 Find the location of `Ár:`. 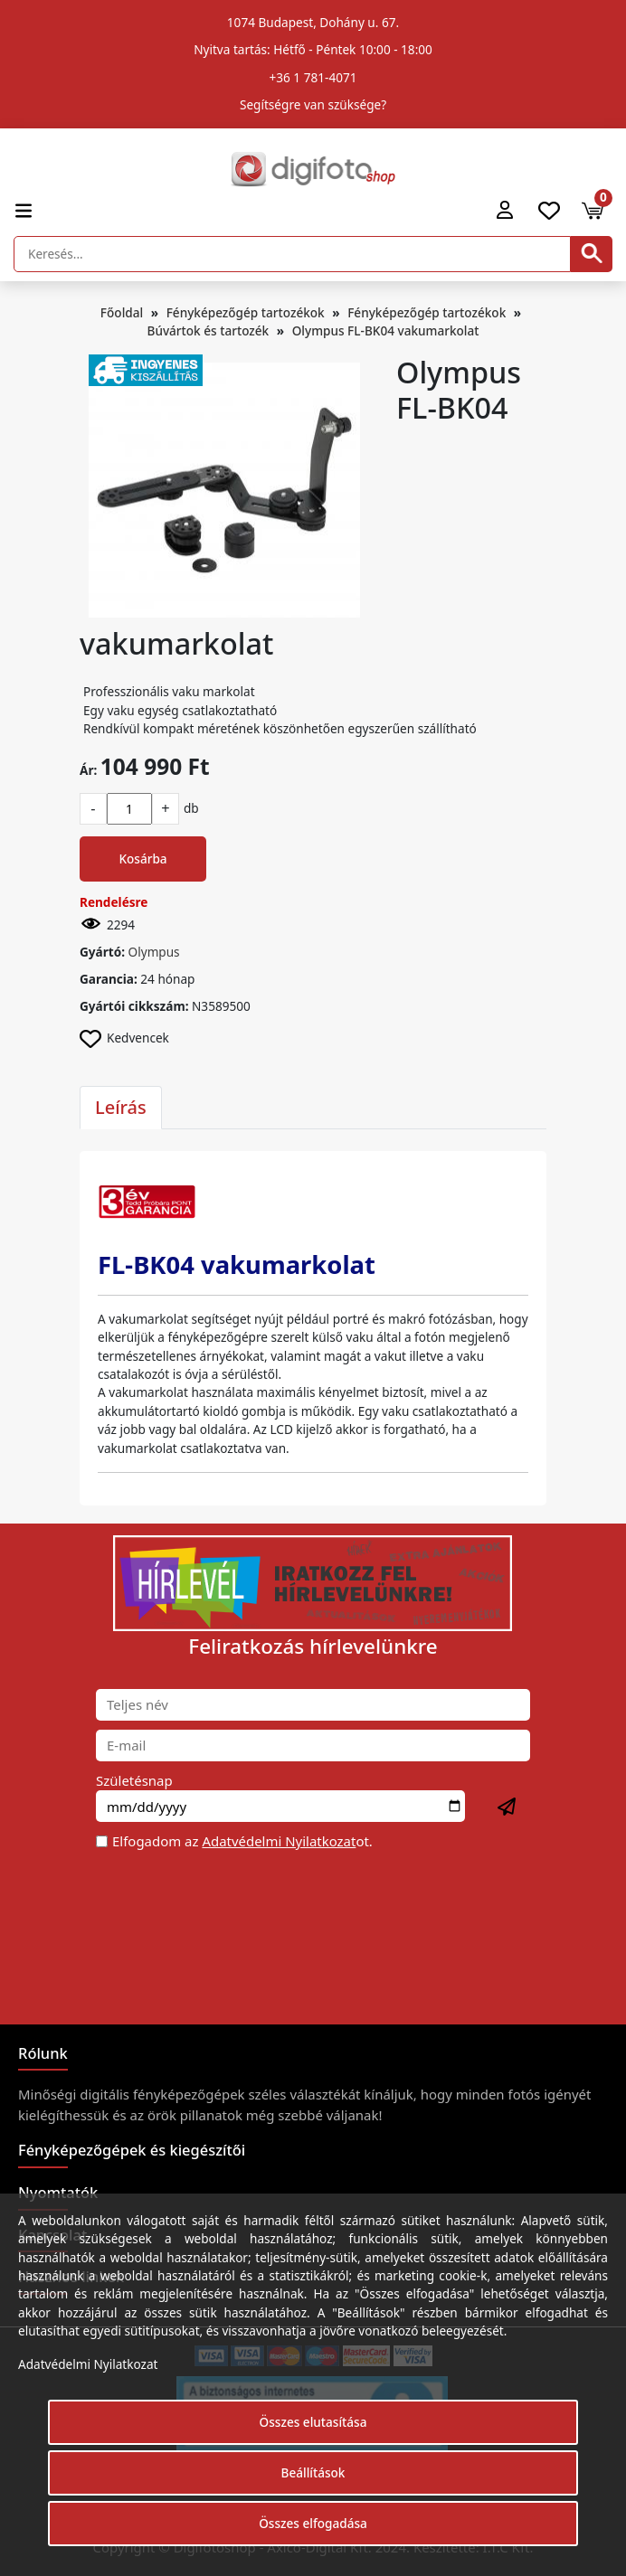

Ár: is located at coordinates (88, 769).